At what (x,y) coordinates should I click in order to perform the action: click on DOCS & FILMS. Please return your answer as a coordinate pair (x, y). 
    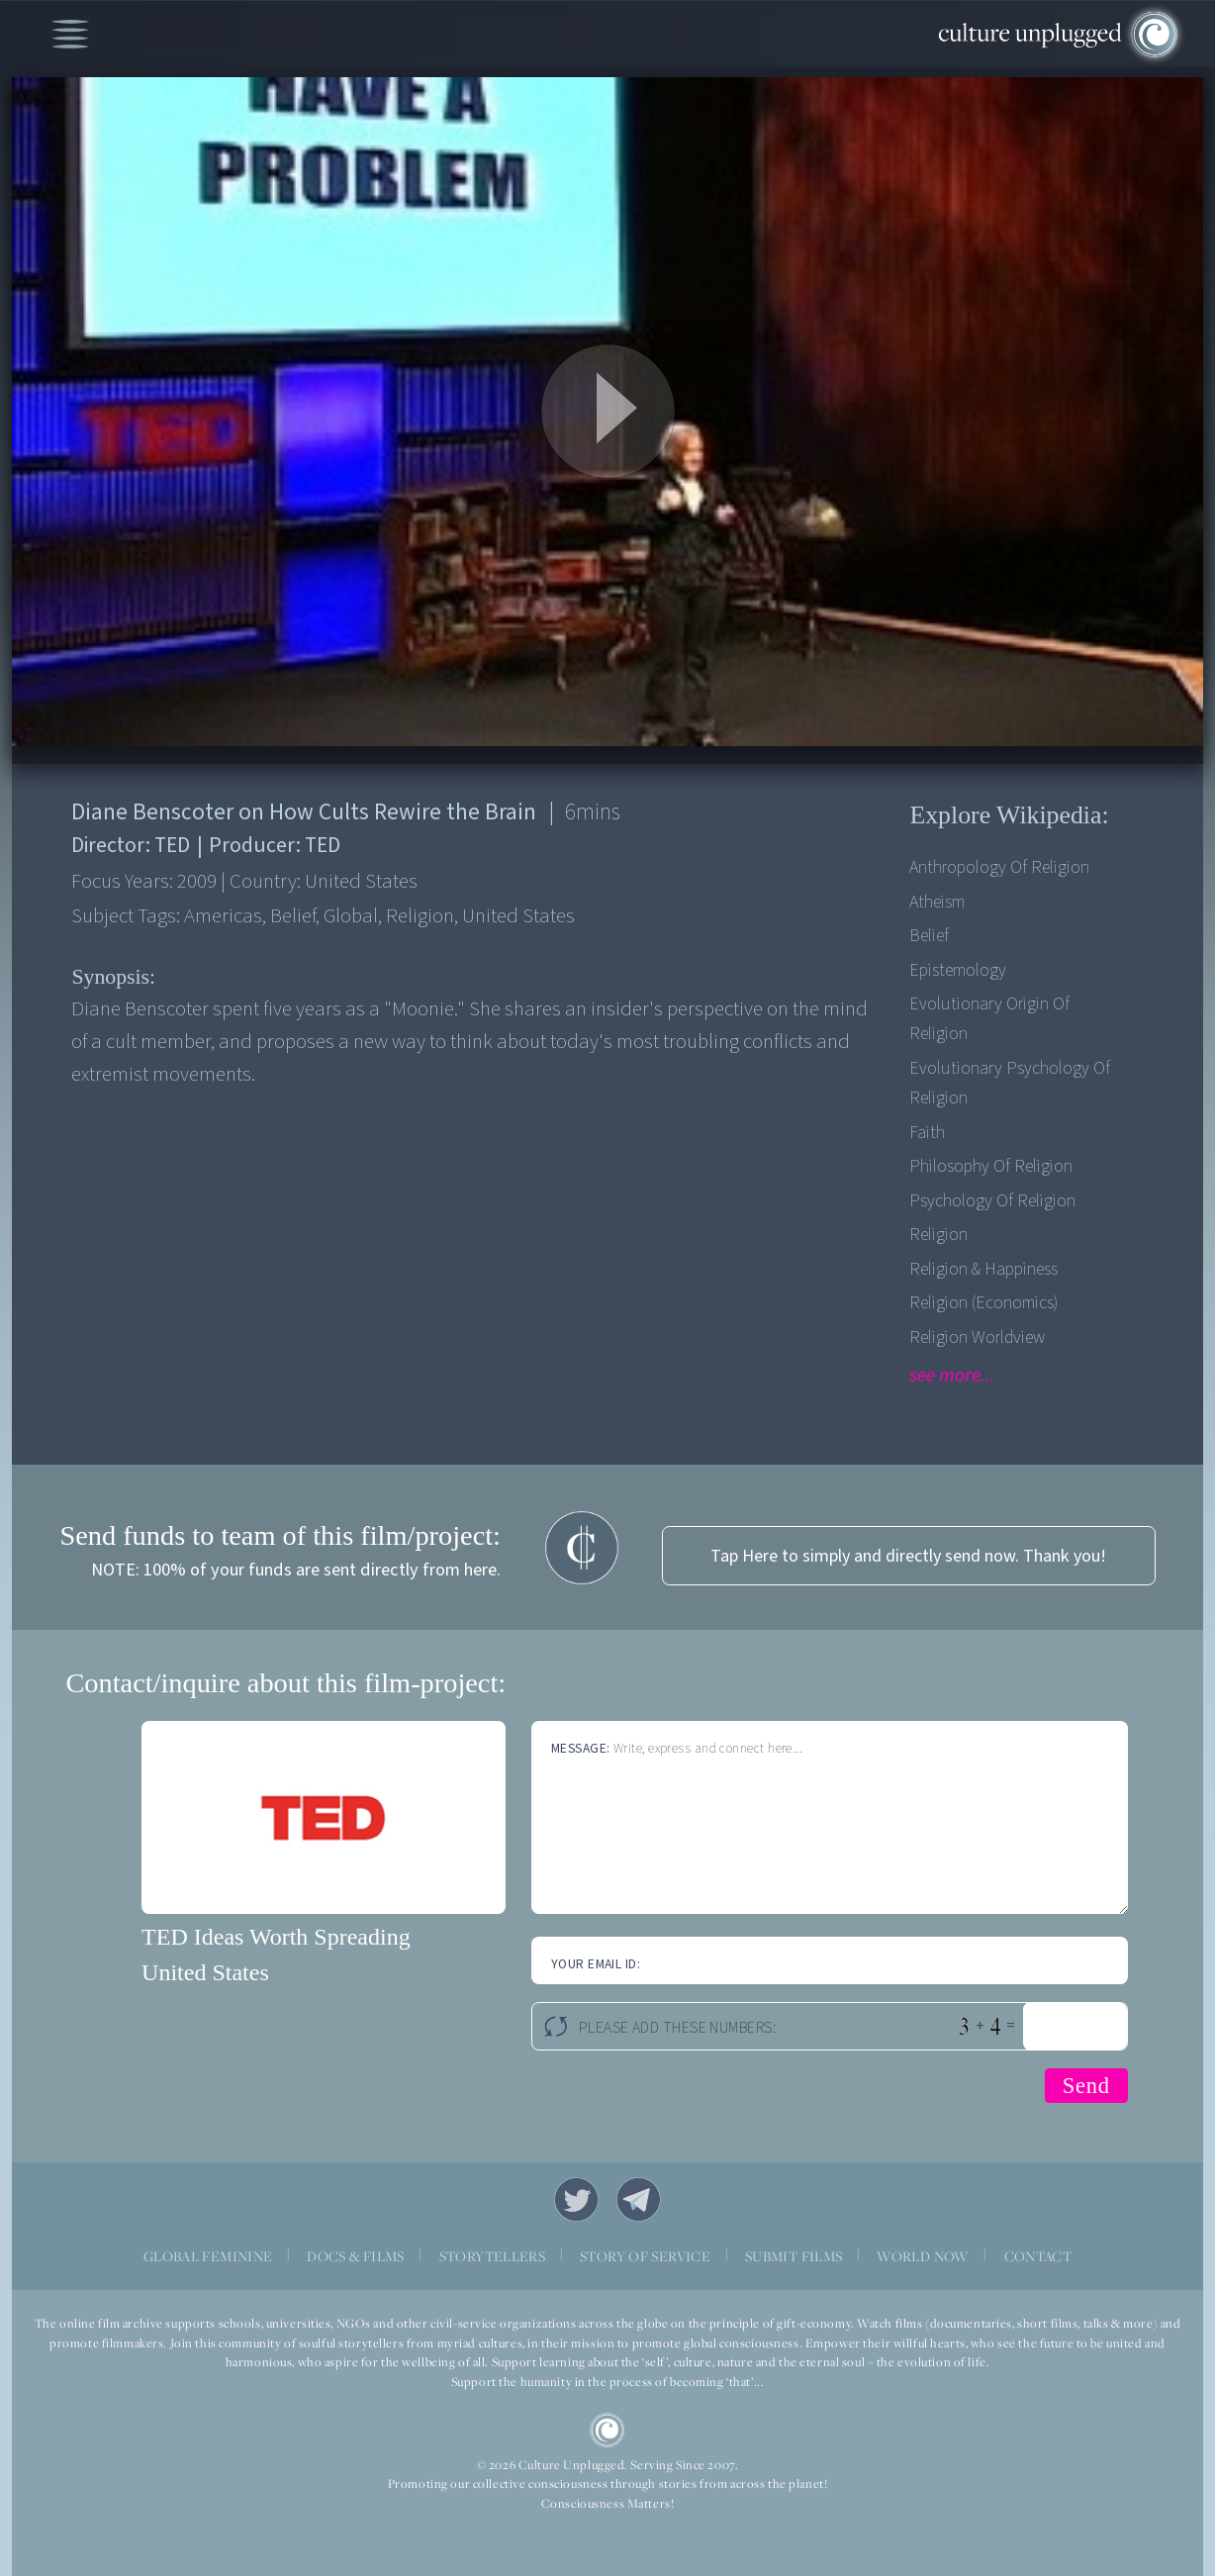
    Looking at the image, I should click on (356, 2255).